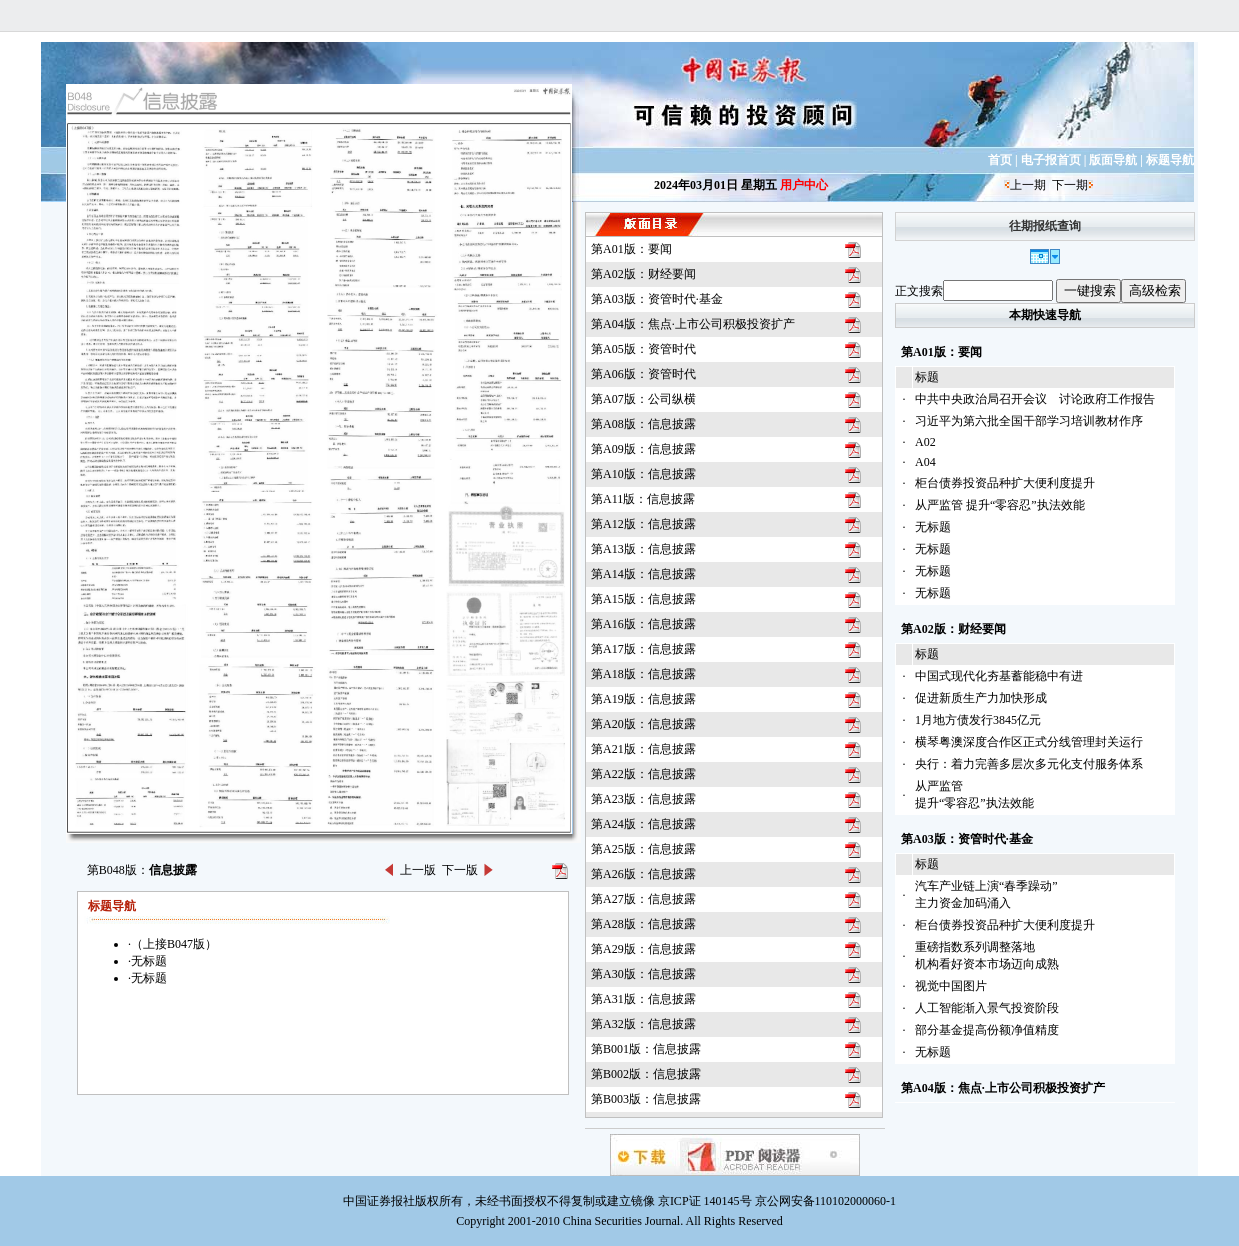 The image size is (1239, 1246). Describe the element at coordinates (643, 449) in the screenshot. I see `第A09版：信息披露` at that location.